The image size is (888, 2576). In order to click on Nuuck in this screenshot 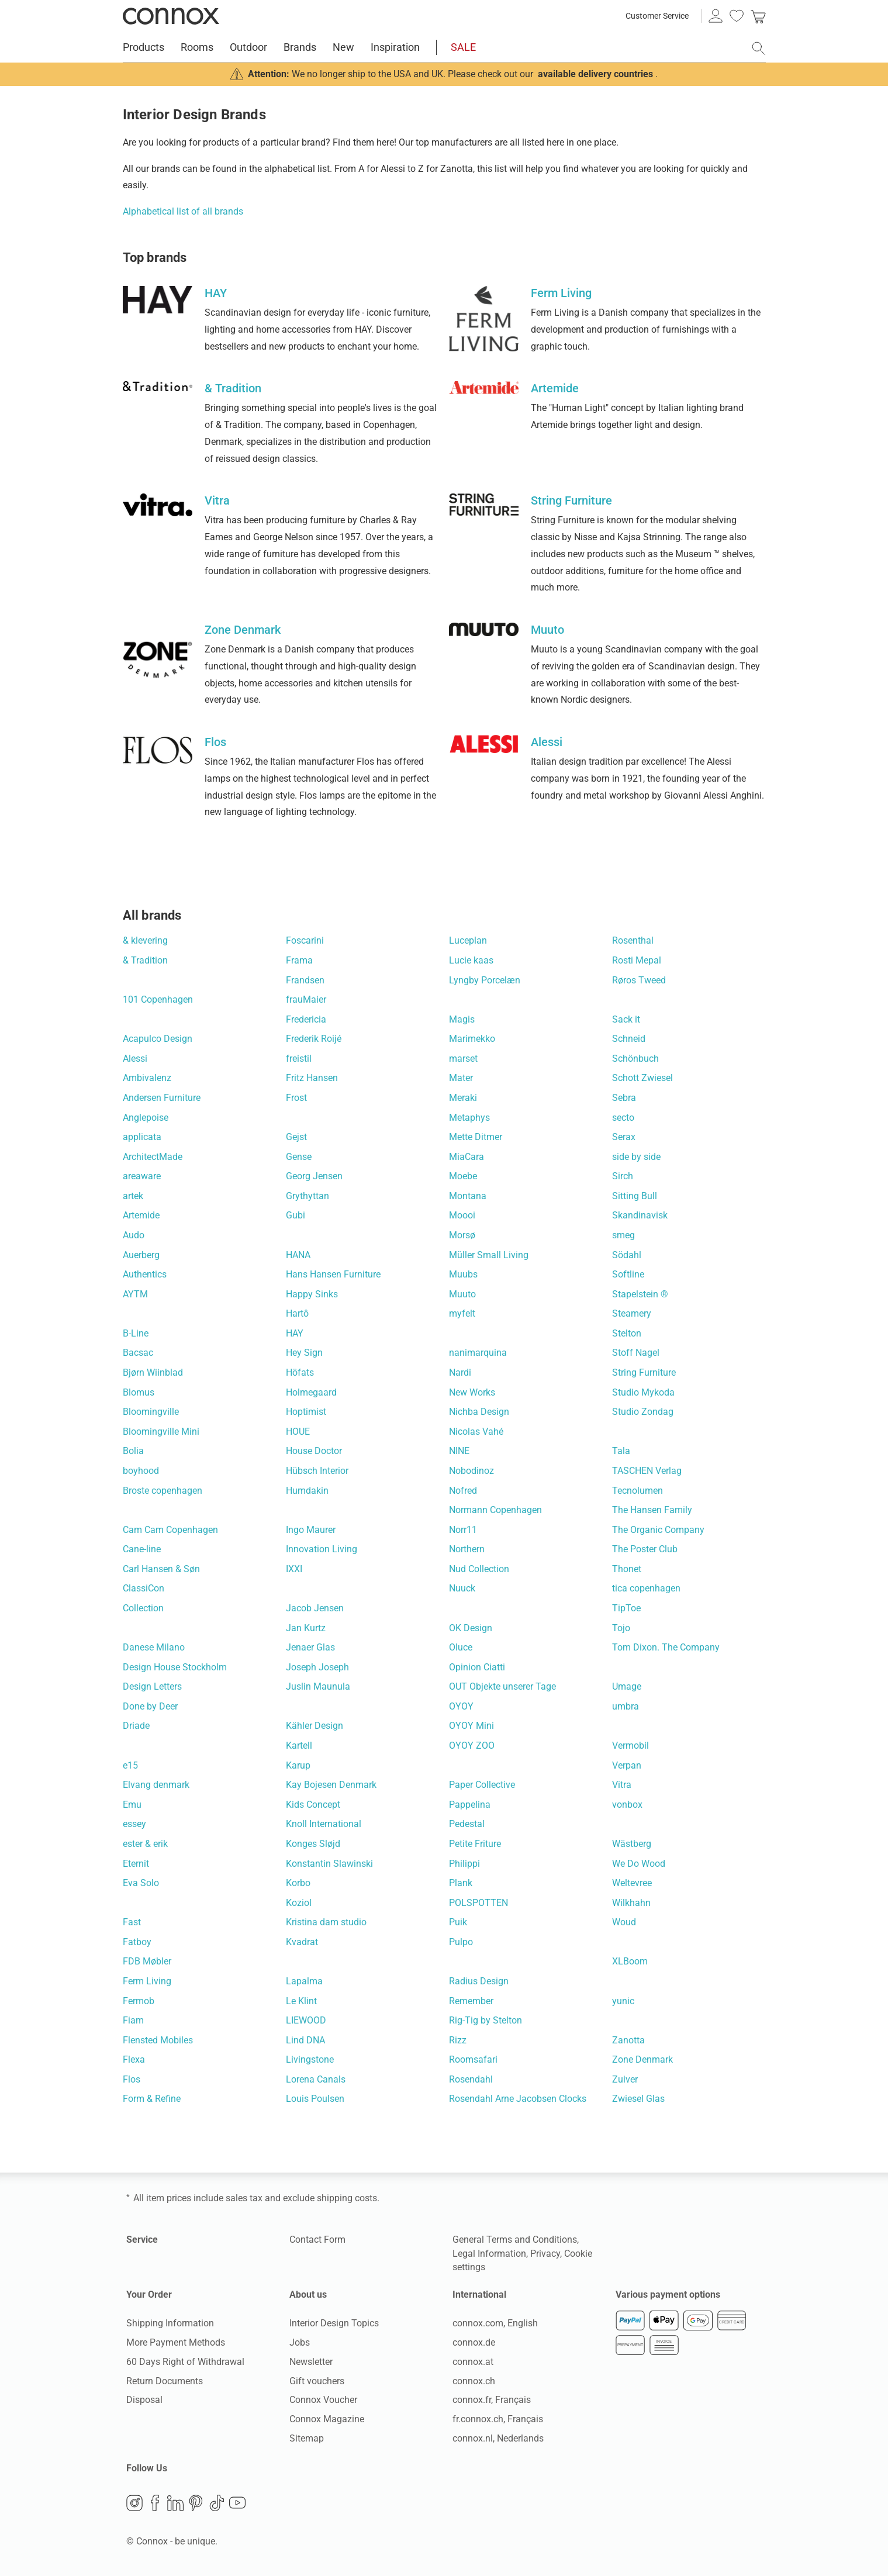, I will do `click(462, 1588)`.